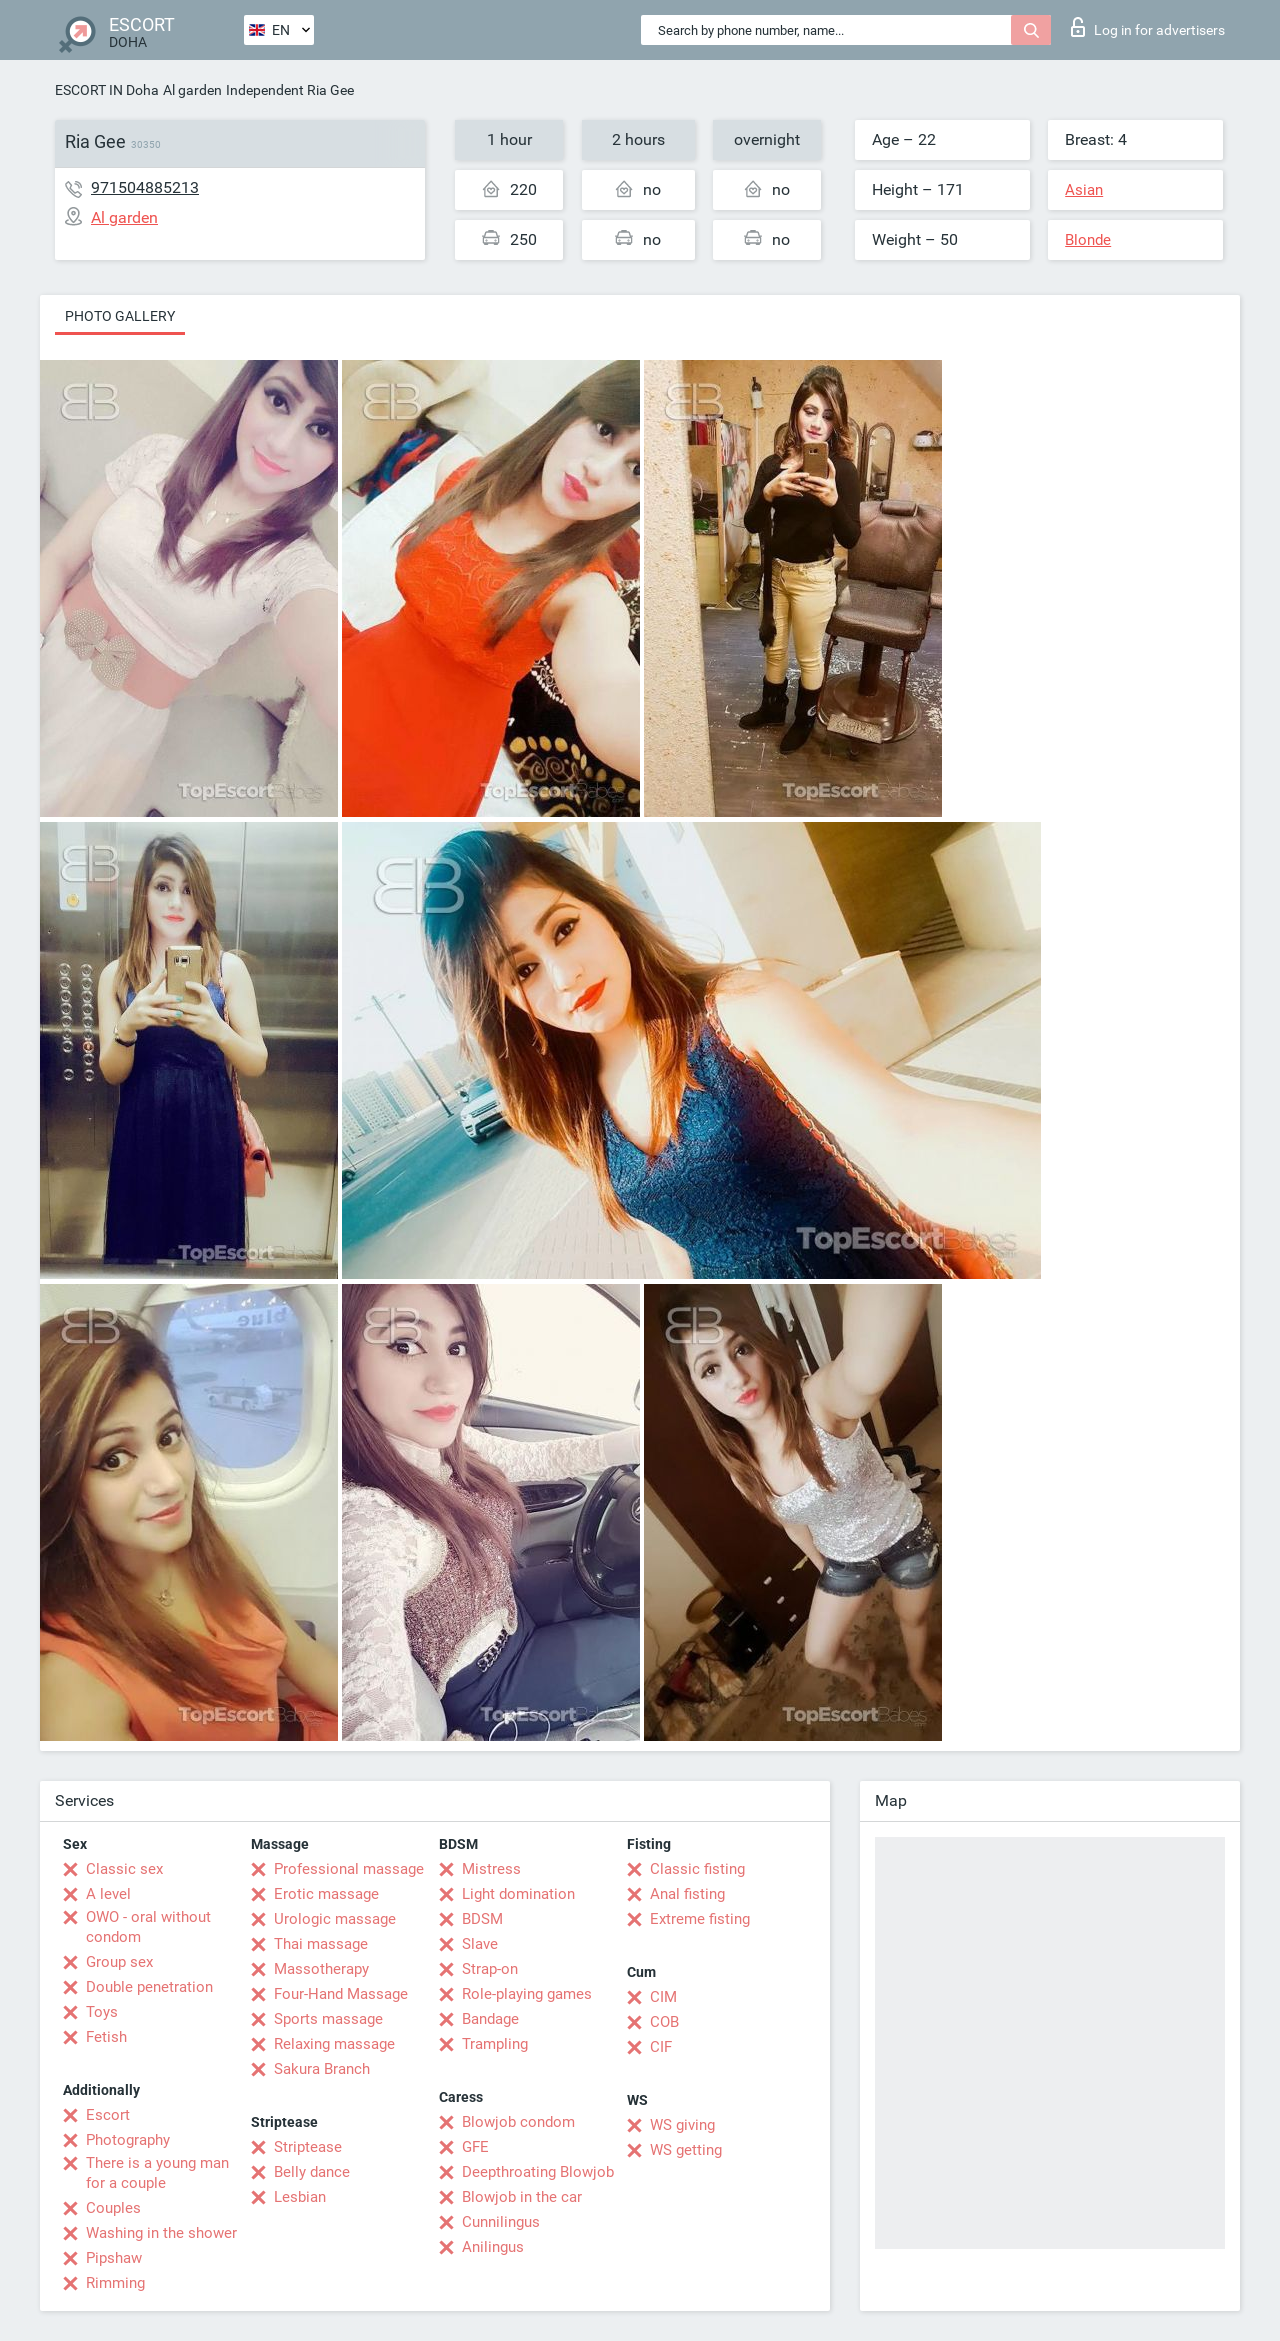 The height and width of the screenshot is (2341, 1280). Describe the element at coordinates (495, 2044) in the screenshot. I see `Trampling` at that location.